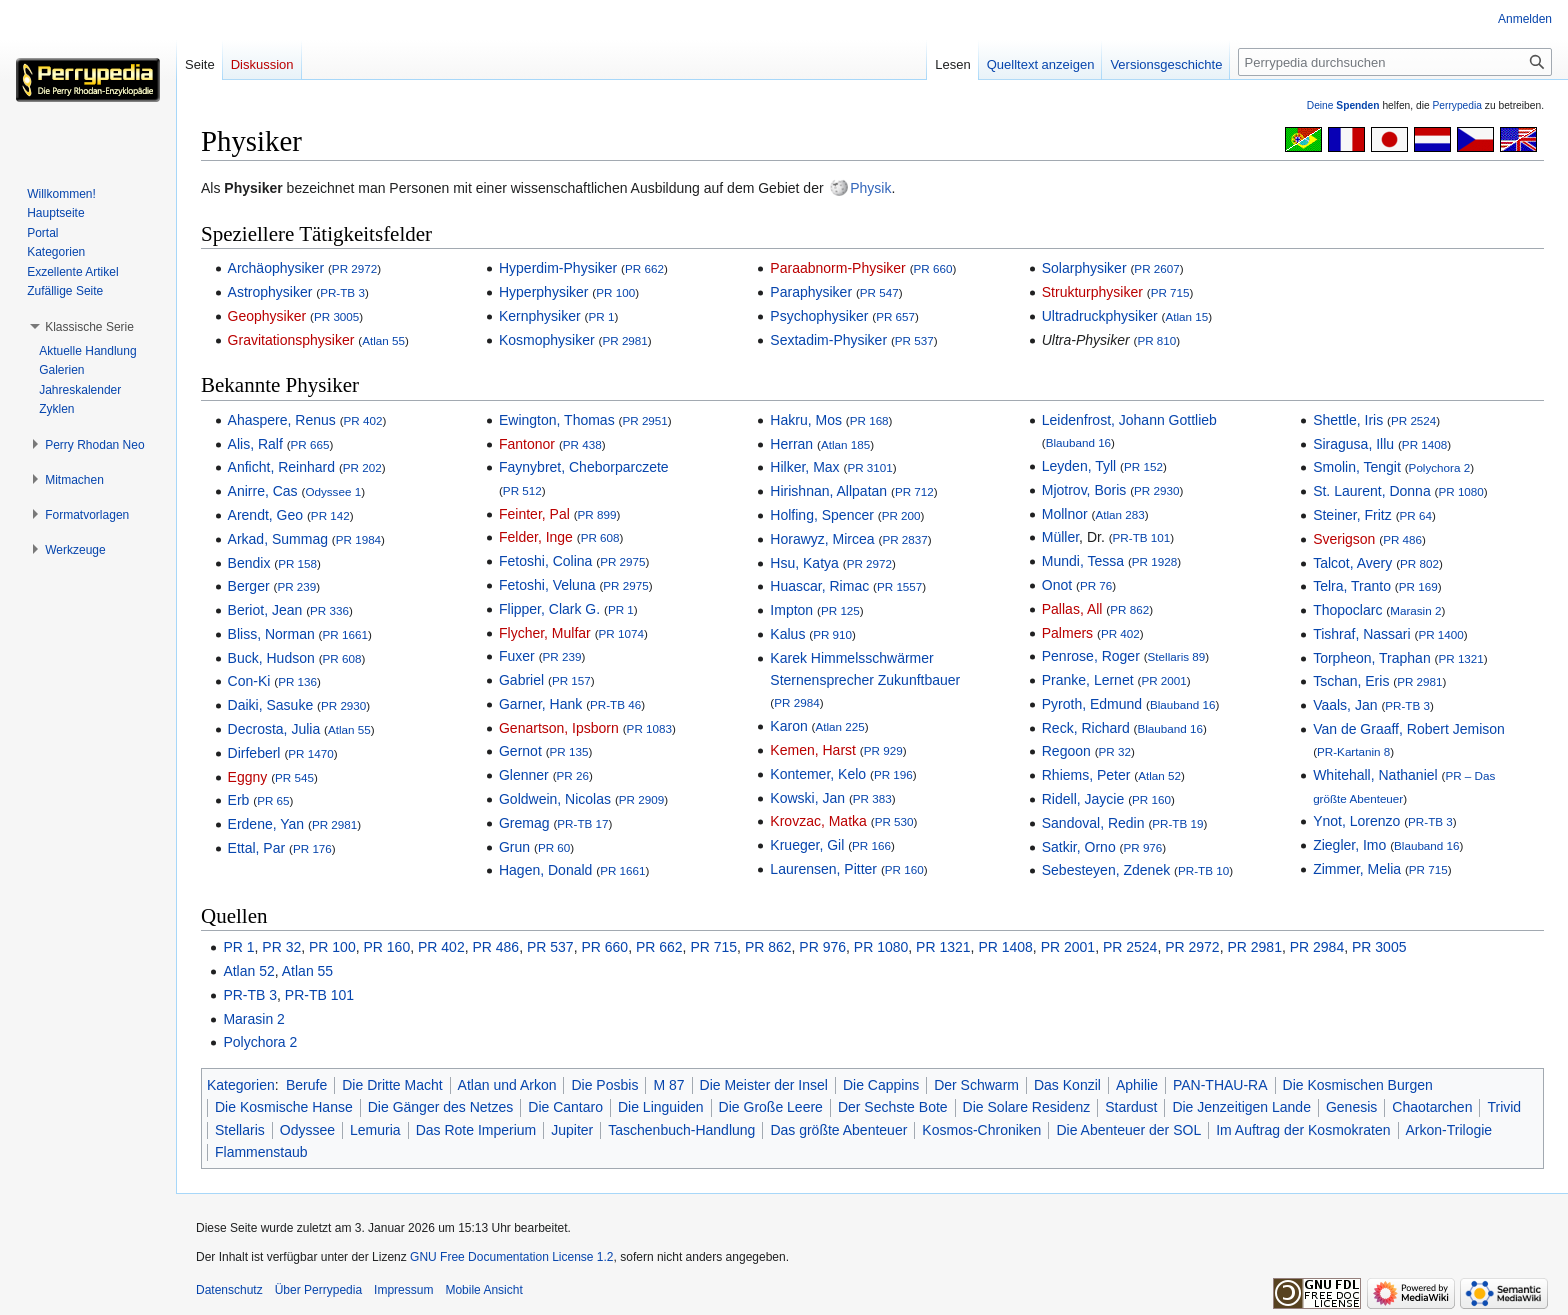 Image resolution: width=1568 pixels, height=1315 pixels. Describe the element at coordinates (329, 610) in the screenshot. I see `PR 336` at that location.